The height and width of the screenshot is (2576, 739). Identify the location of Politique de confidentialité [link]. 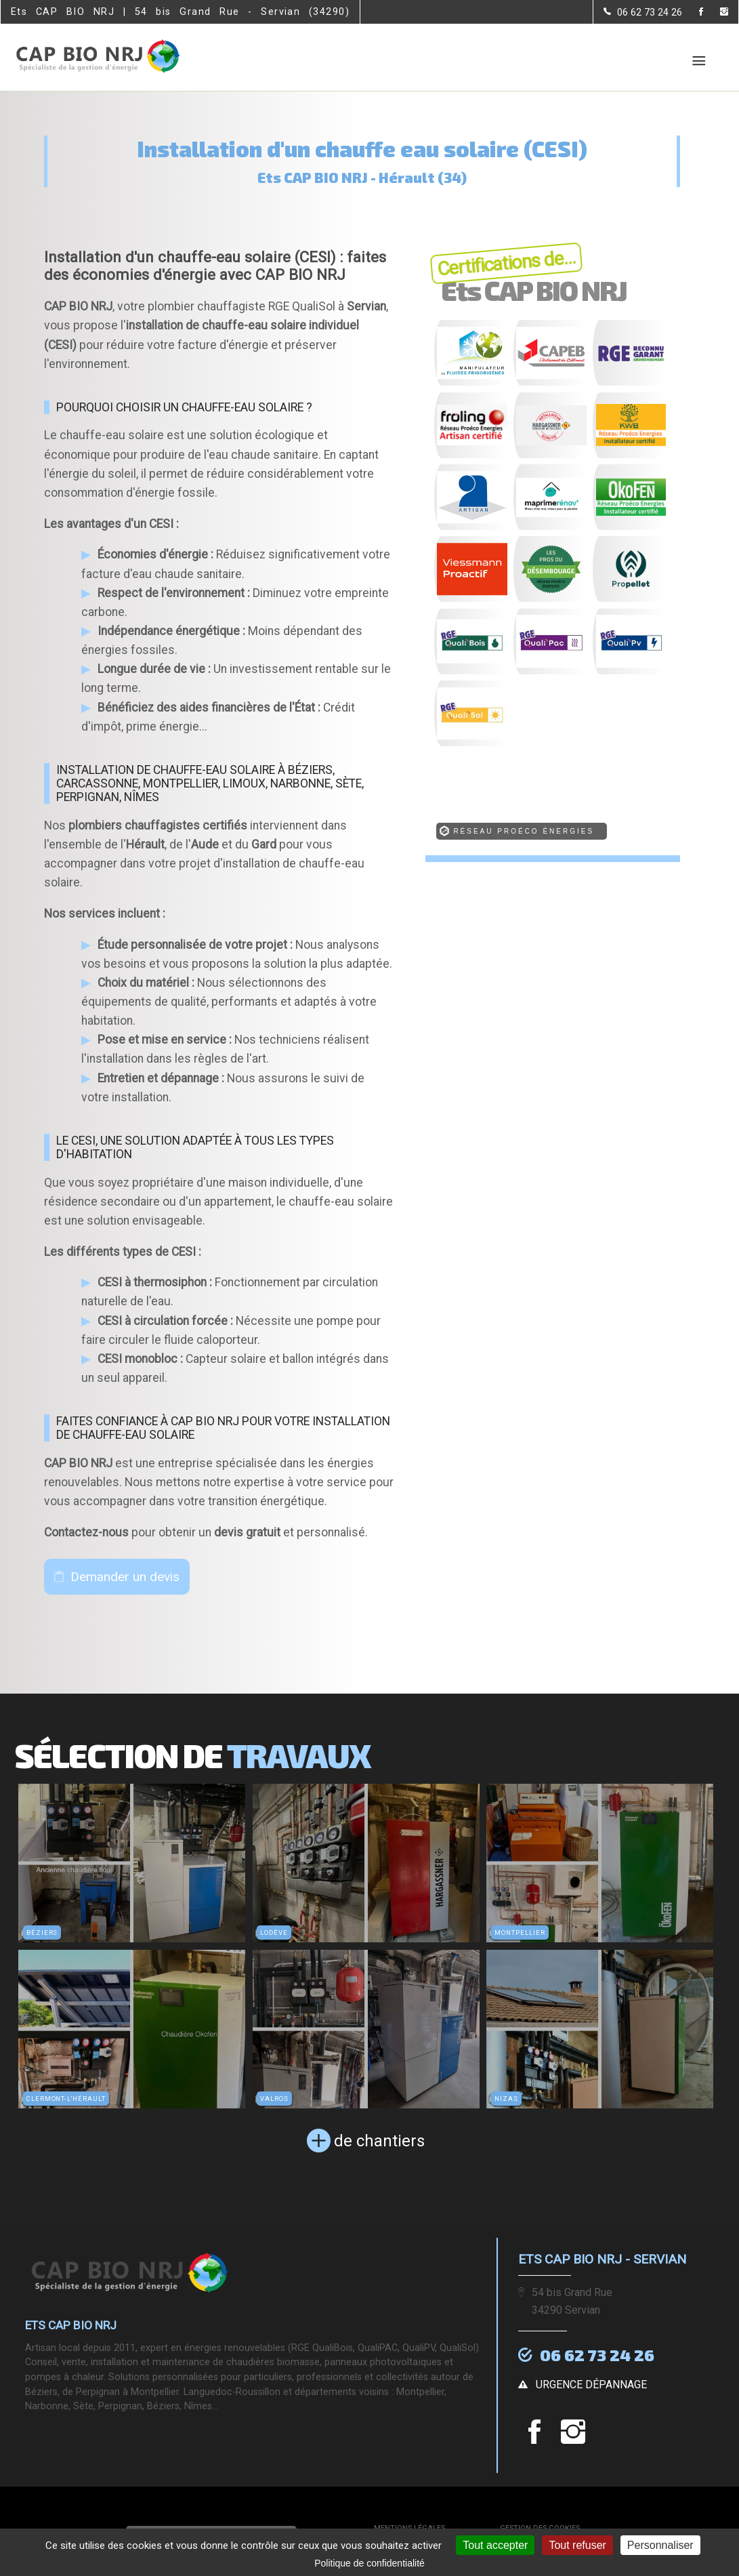
(369, 2563).